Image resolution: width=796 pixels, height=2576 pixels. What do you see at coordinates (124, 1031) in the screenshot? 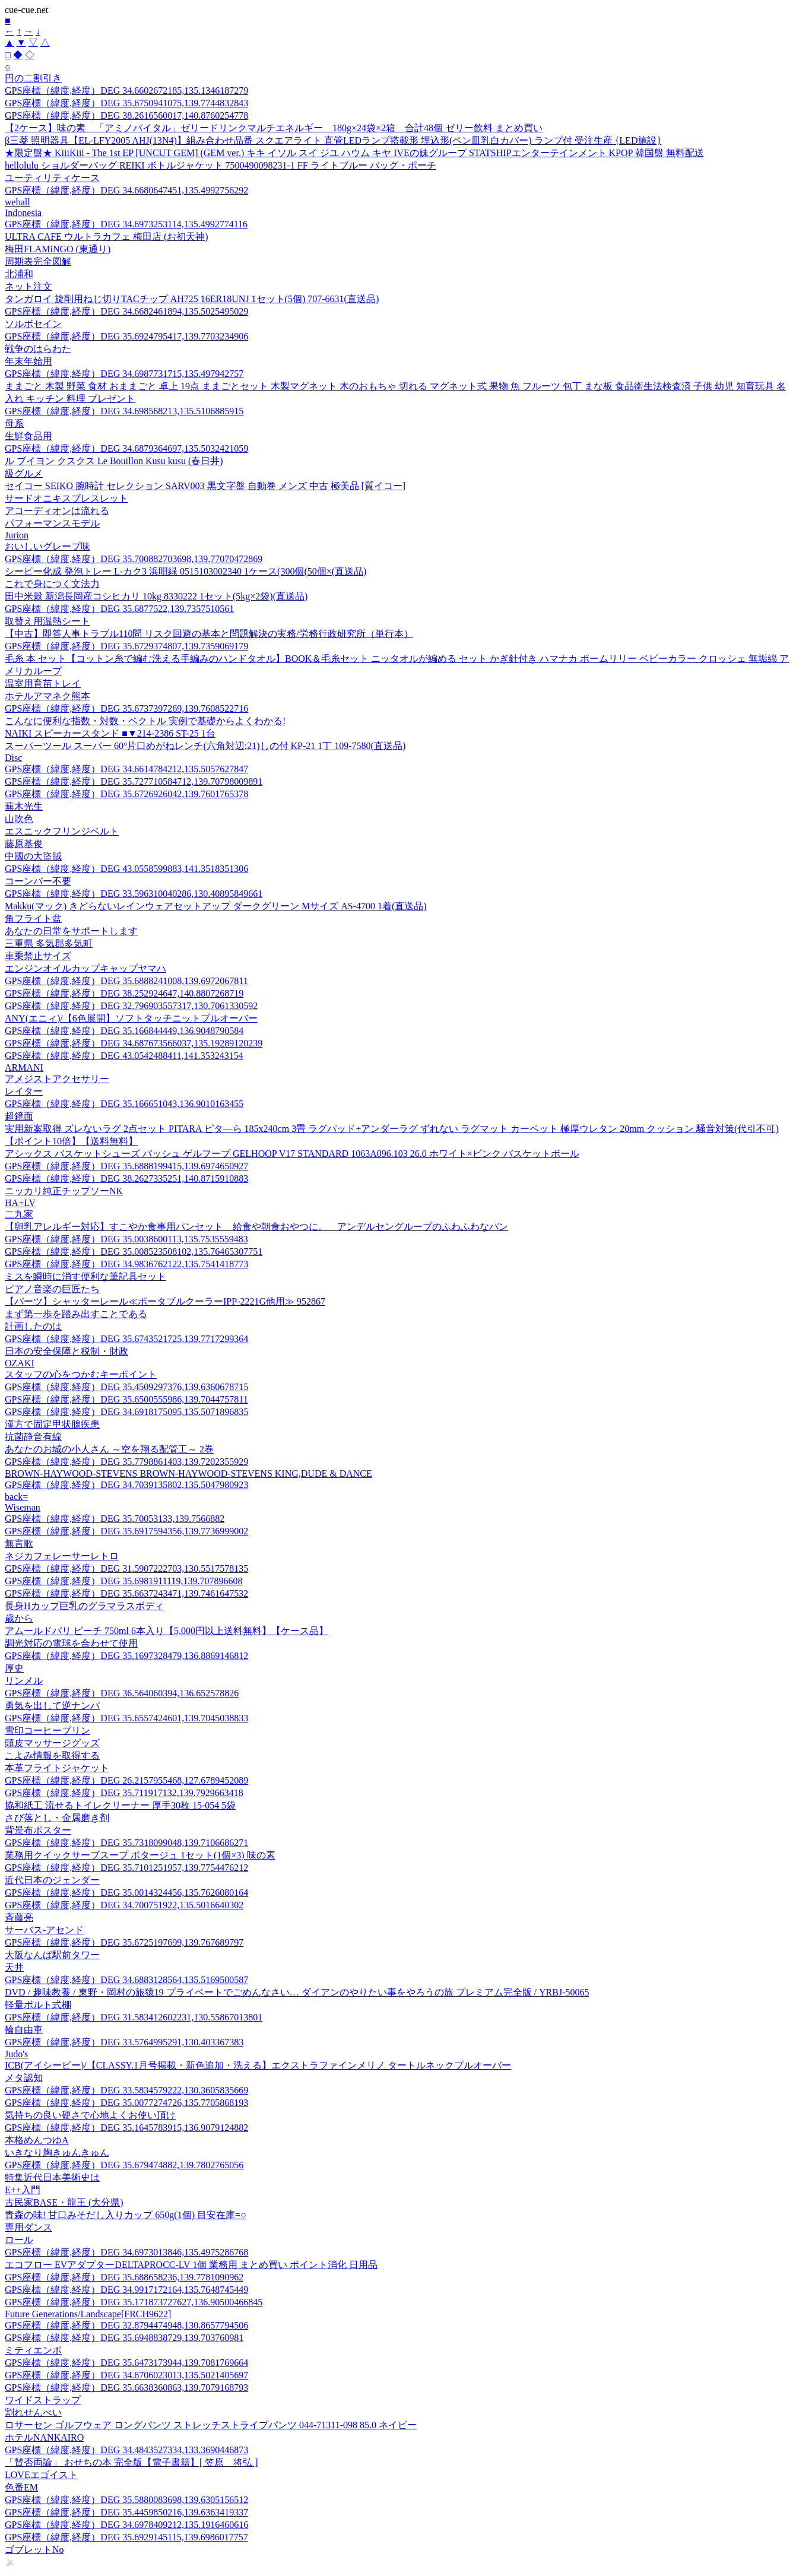
I see `GPS座標（緯度,経度）DEG 35.166844449,136.9048790584` at bounding box center [124, 1031].